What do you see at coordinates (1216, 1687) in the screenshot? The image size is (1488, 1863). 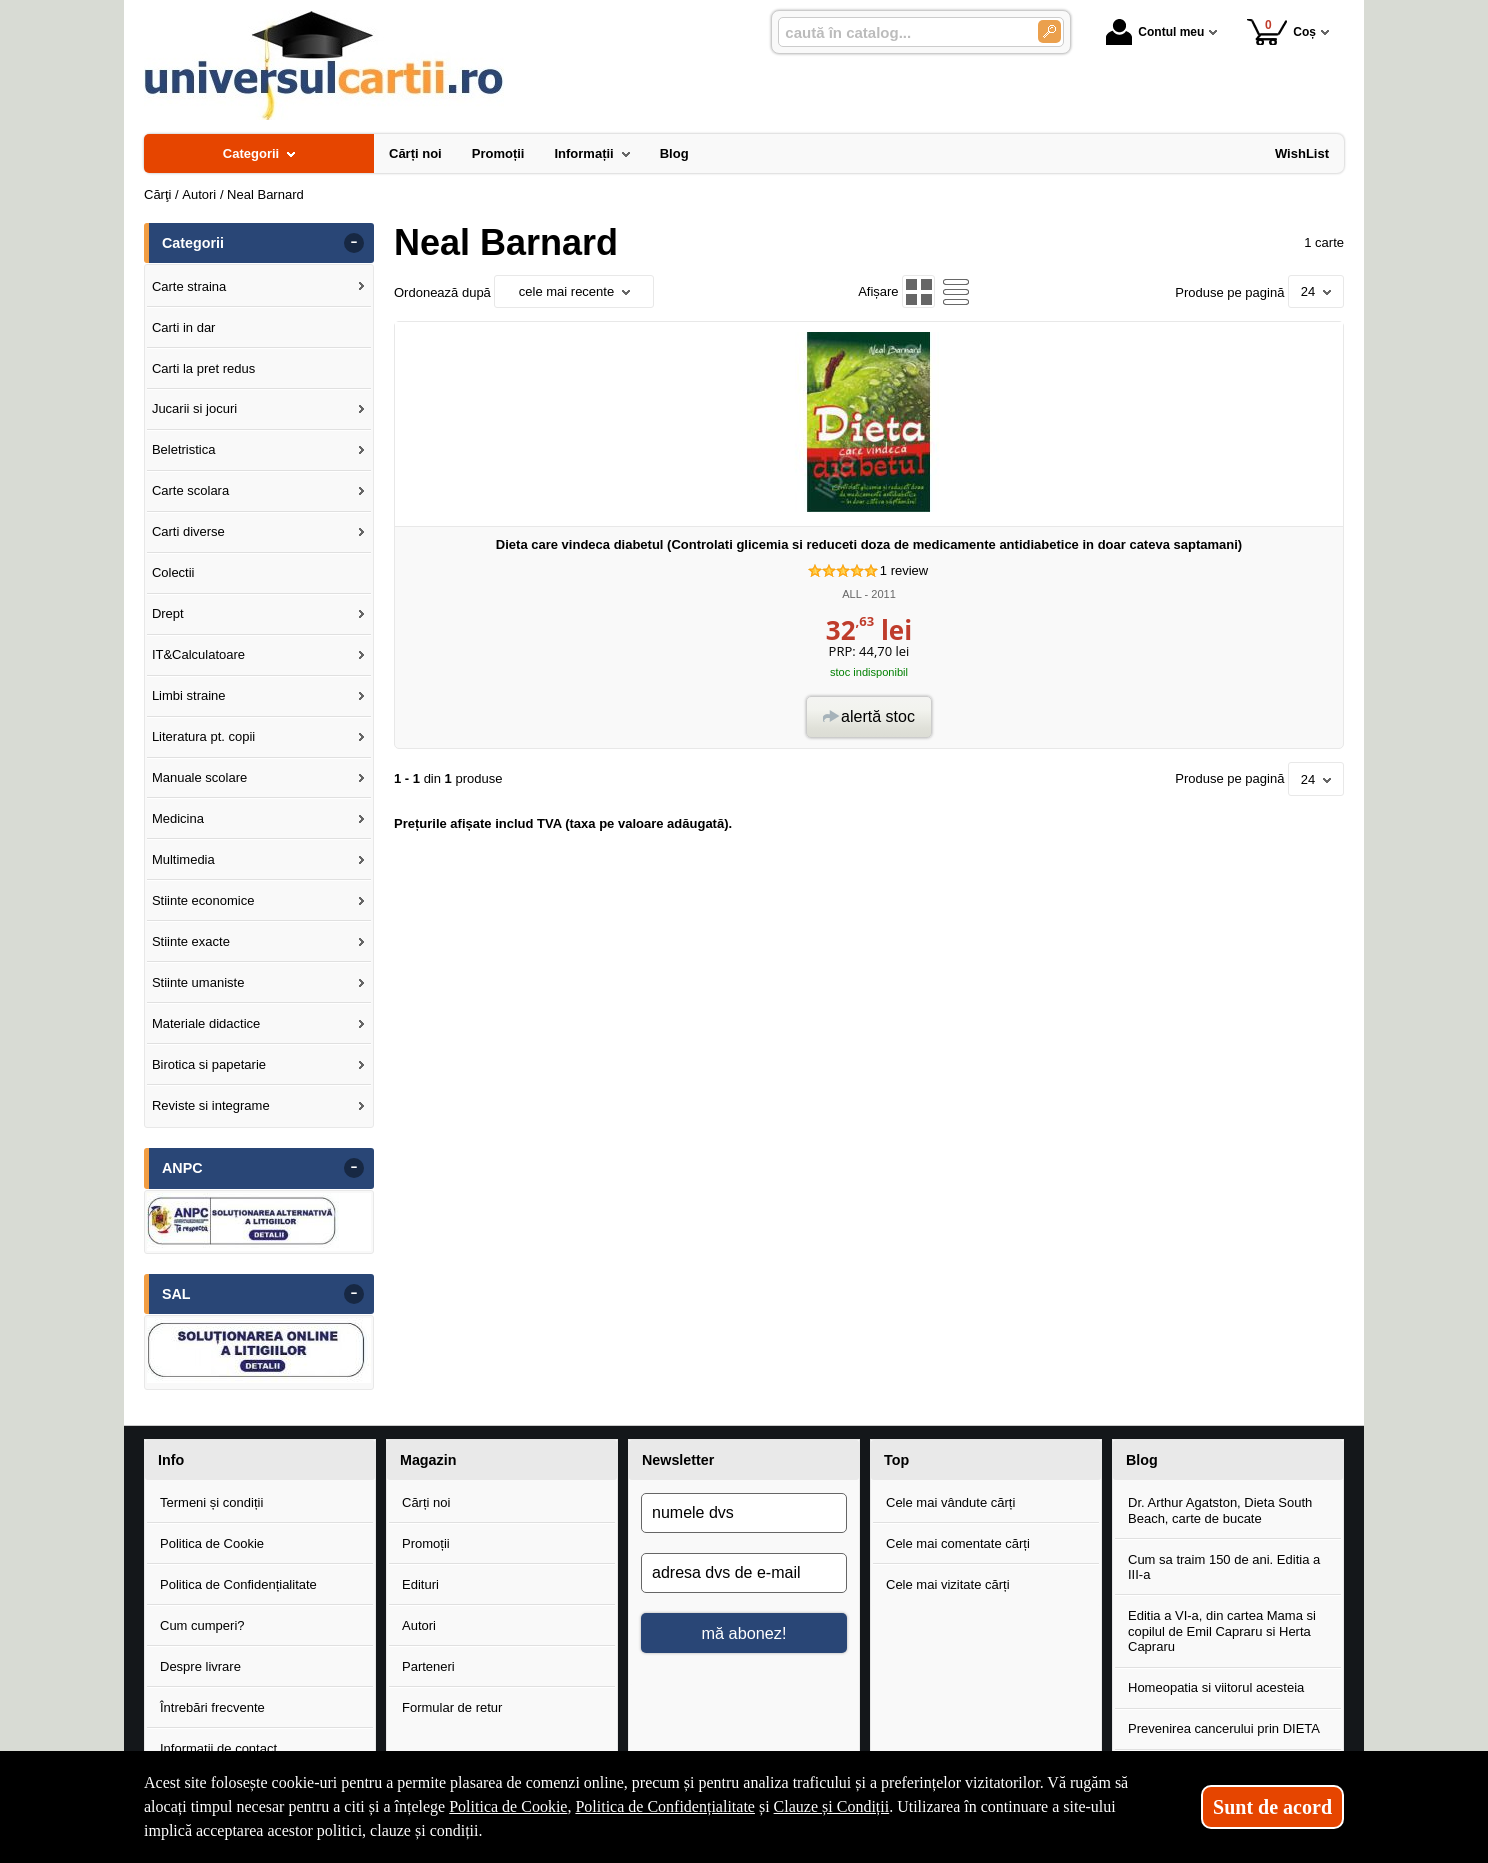 I see `Homeopatia si viitorul acesteia` at bounding box center [1216, 1687].